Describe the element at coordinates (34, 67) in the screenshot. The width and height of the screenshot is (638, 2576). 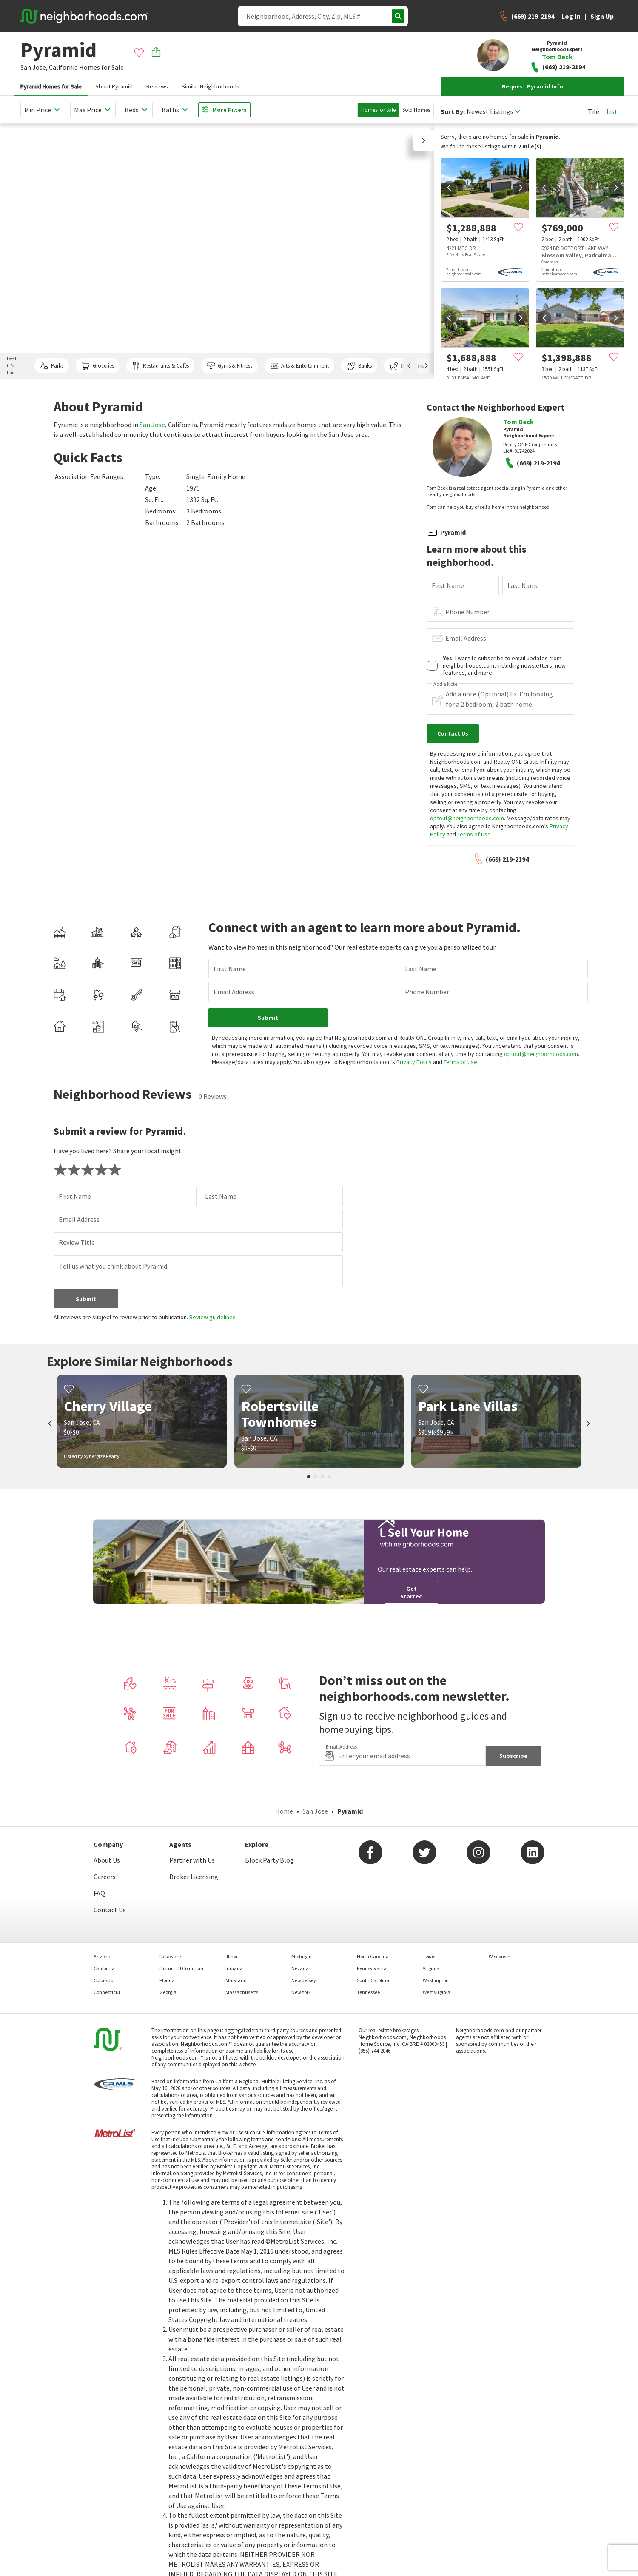
I see `San Jose,` at that location.